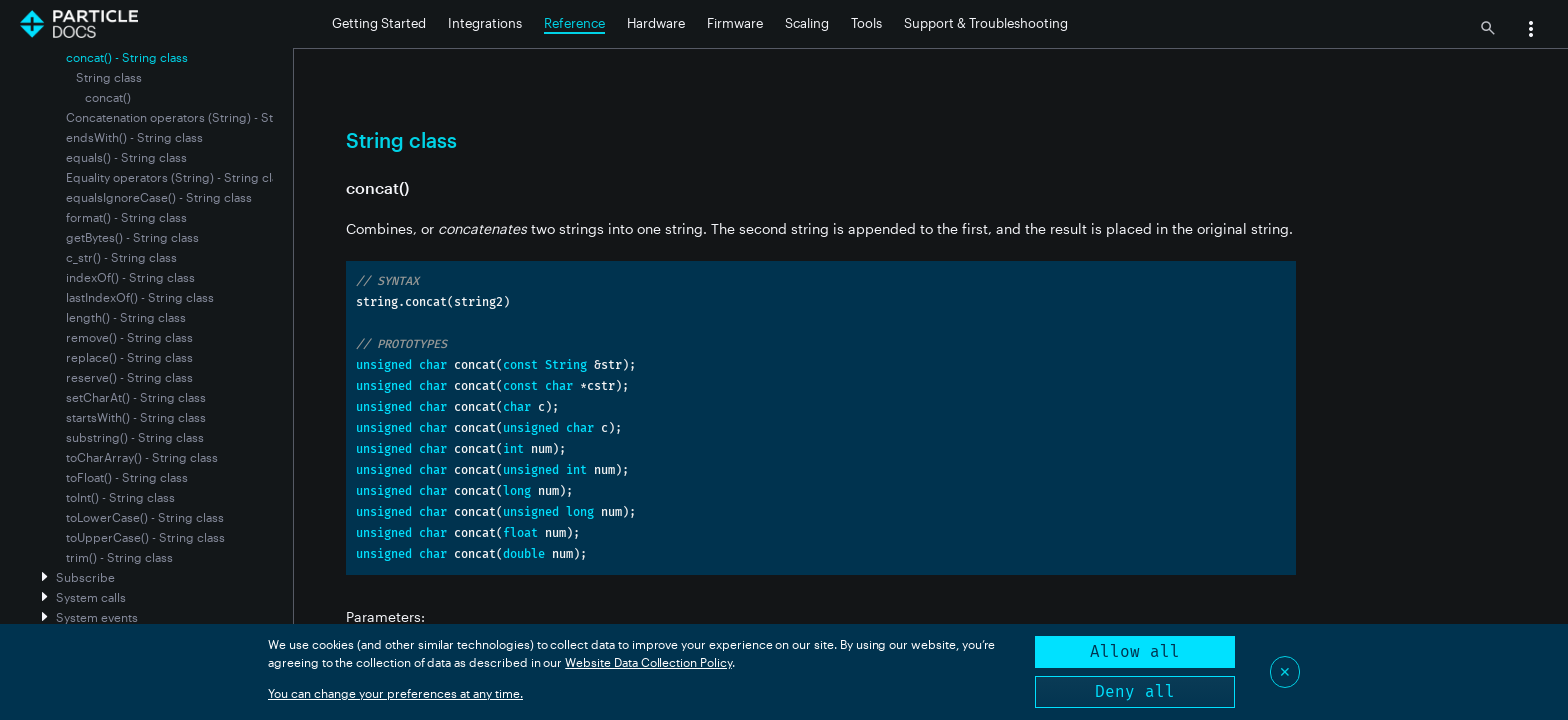  Describe the element at coordinates (85, 577) in the screenshot. I see `Subscribe` at that location.